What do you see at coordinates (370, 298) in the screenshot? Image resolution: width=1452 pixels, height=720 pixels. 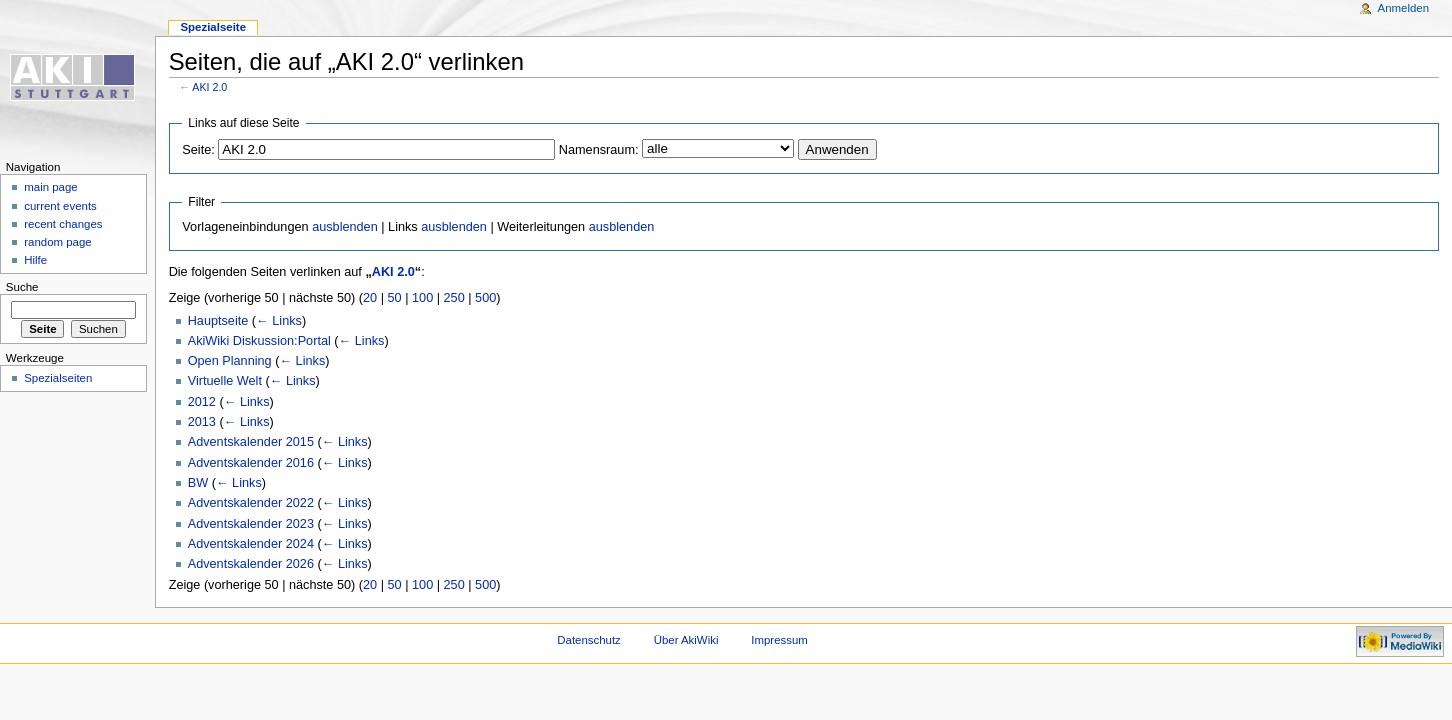 I see `20` at bounding box center [370, 298].